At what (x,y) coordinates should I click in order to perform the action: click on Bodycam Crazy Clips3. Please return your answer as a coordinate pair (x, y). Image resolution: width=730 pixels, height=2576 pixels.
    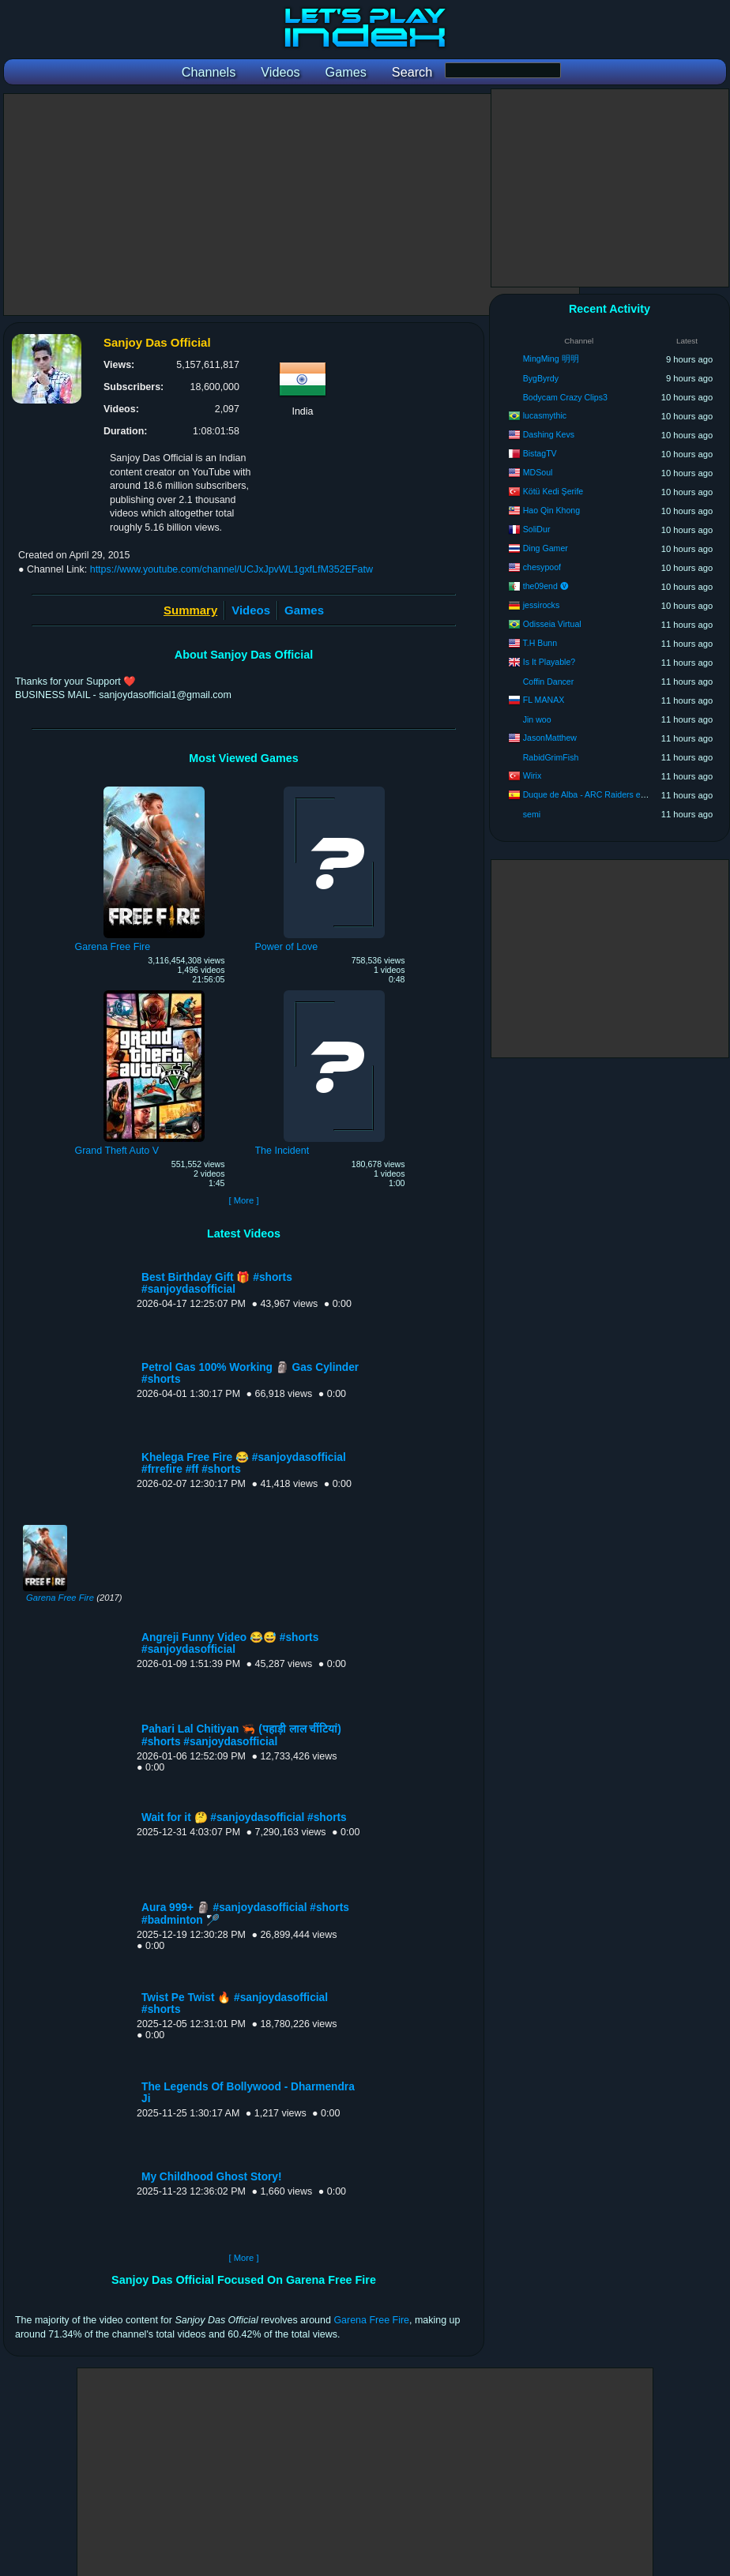
    Looking at the image, I should click on (565, 397).